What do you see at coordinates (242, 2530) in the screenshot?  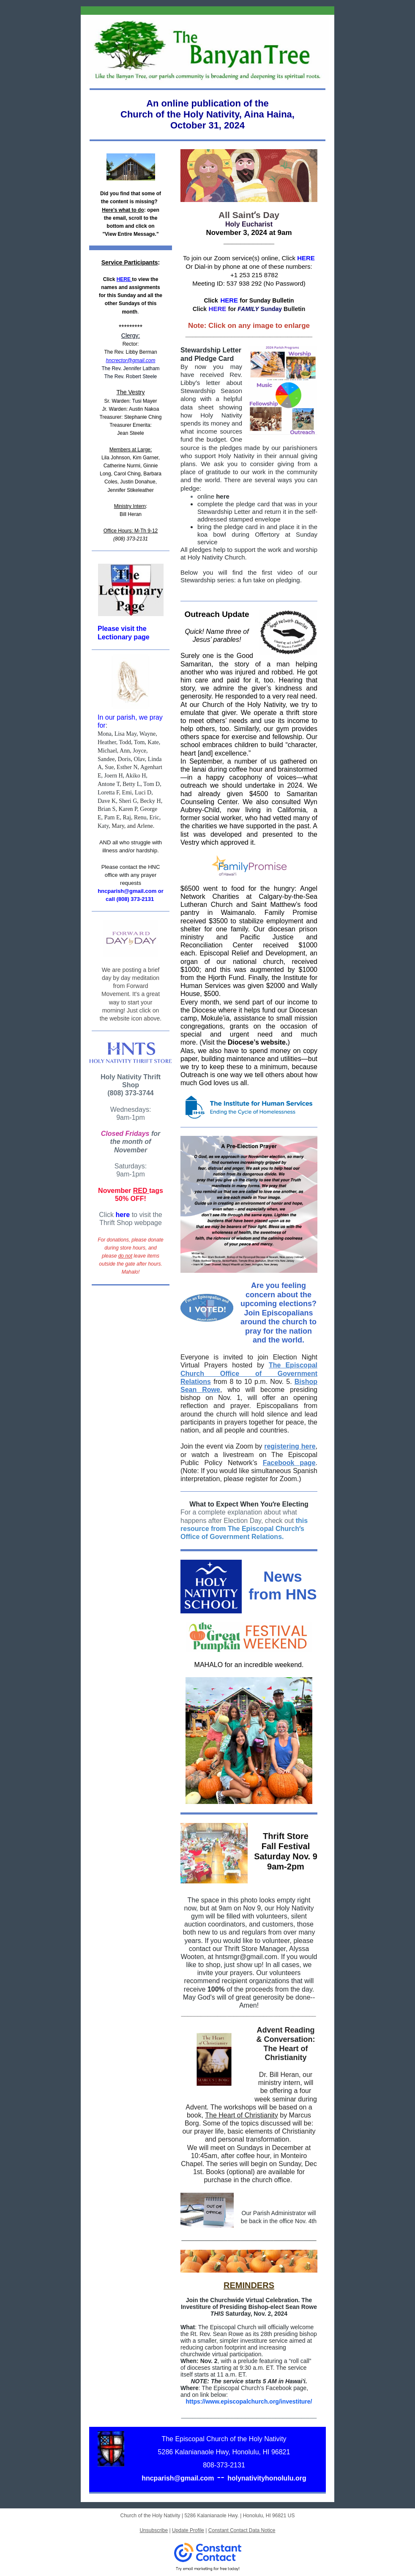 I see `Constant Contact Data Notice` at bounding box center [242, 2530].